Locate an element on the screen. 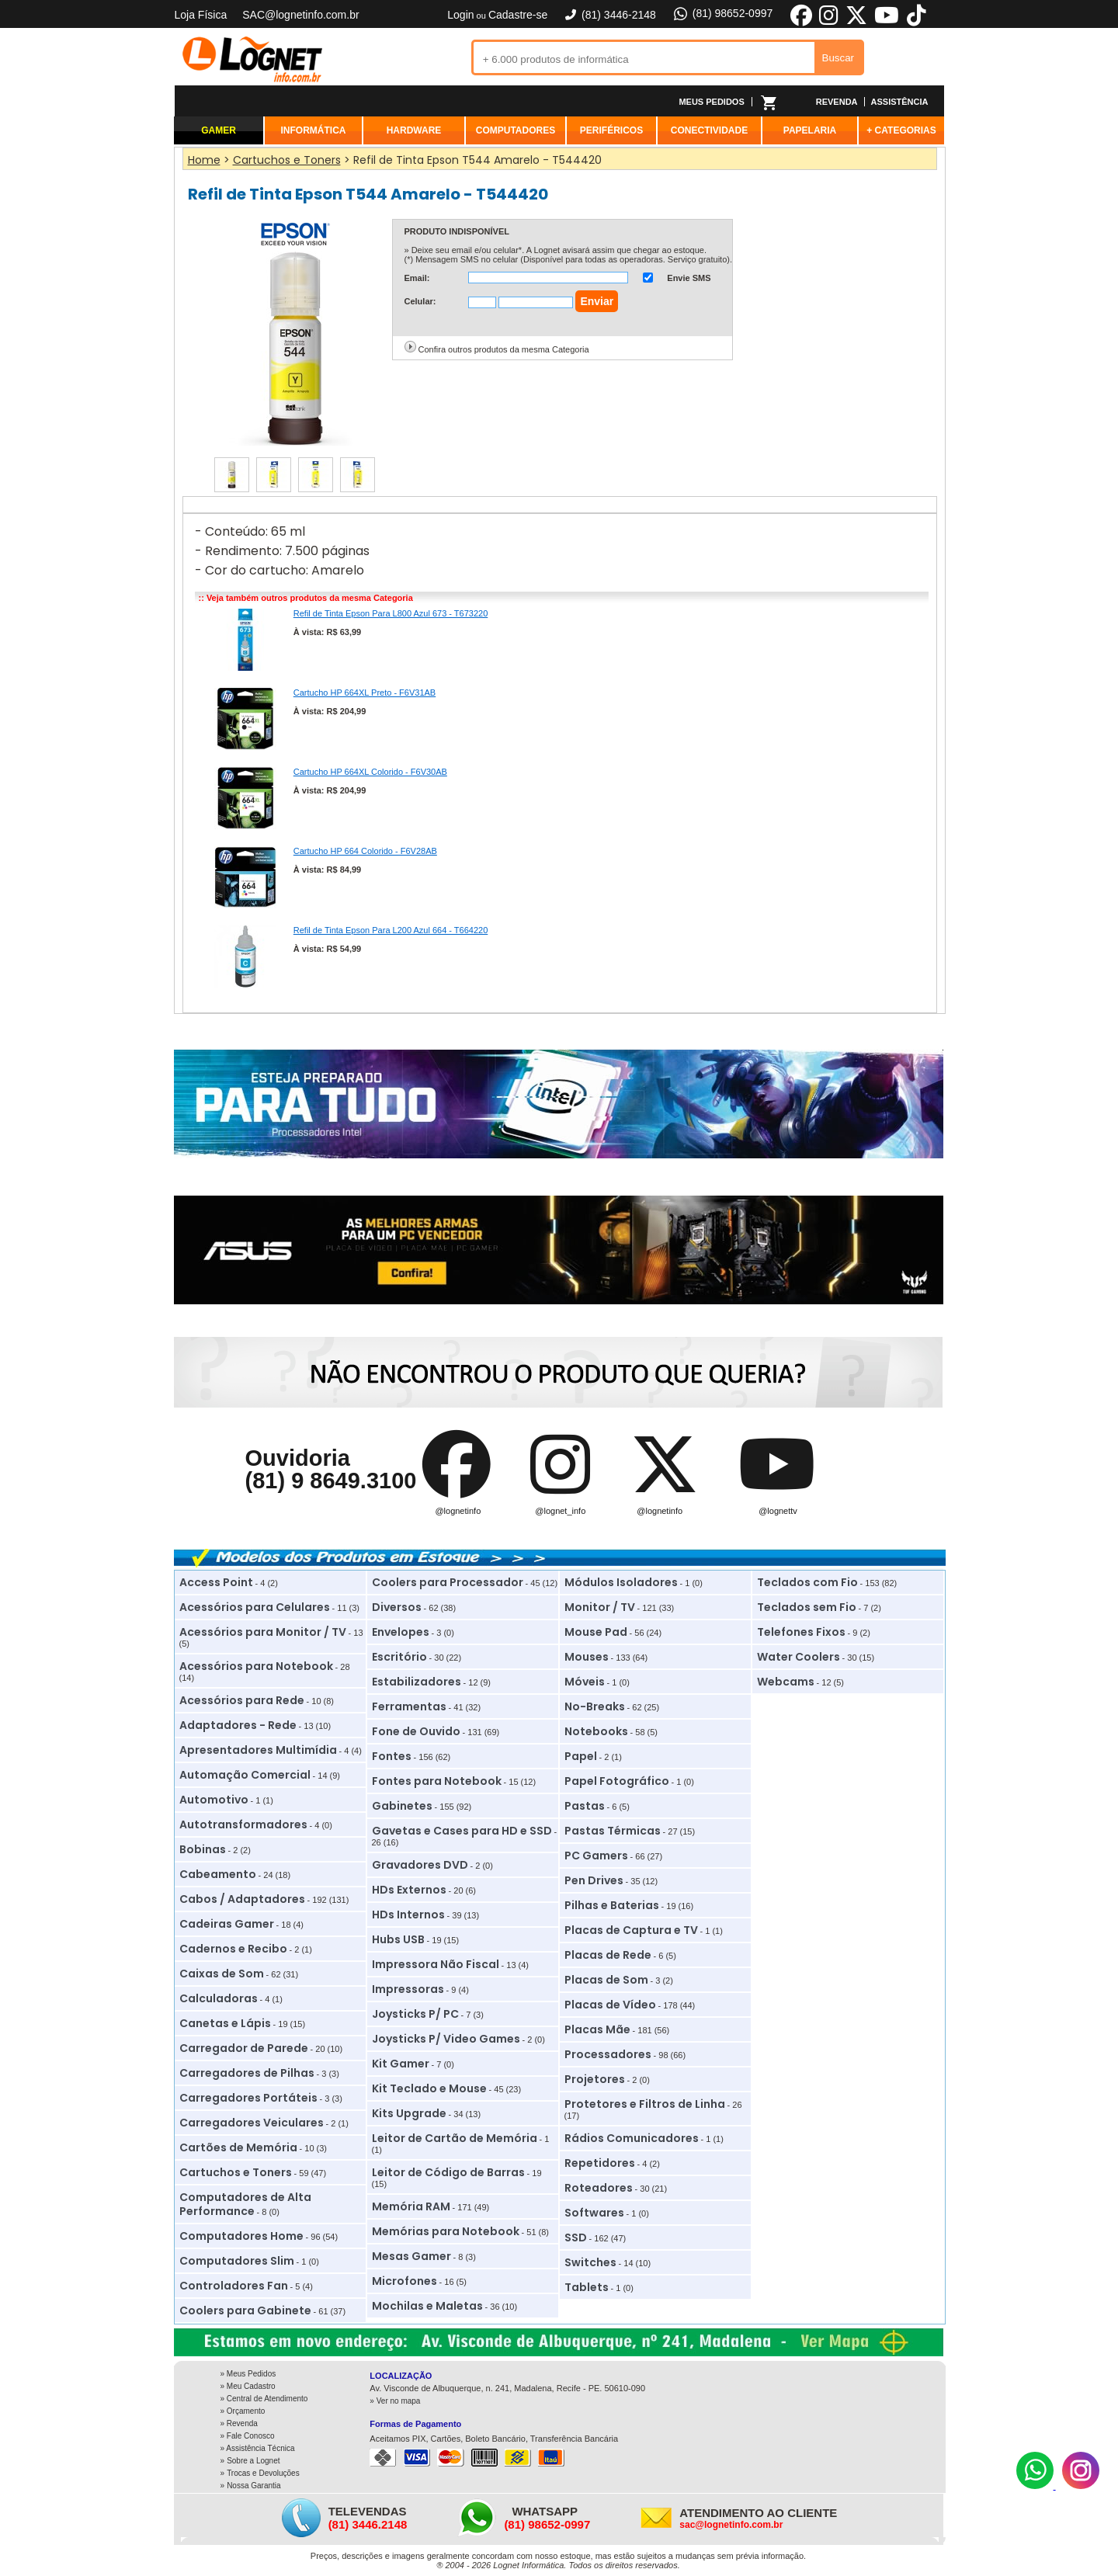  Joysticks P/ Video Games is located at coordinates (446, 2039).